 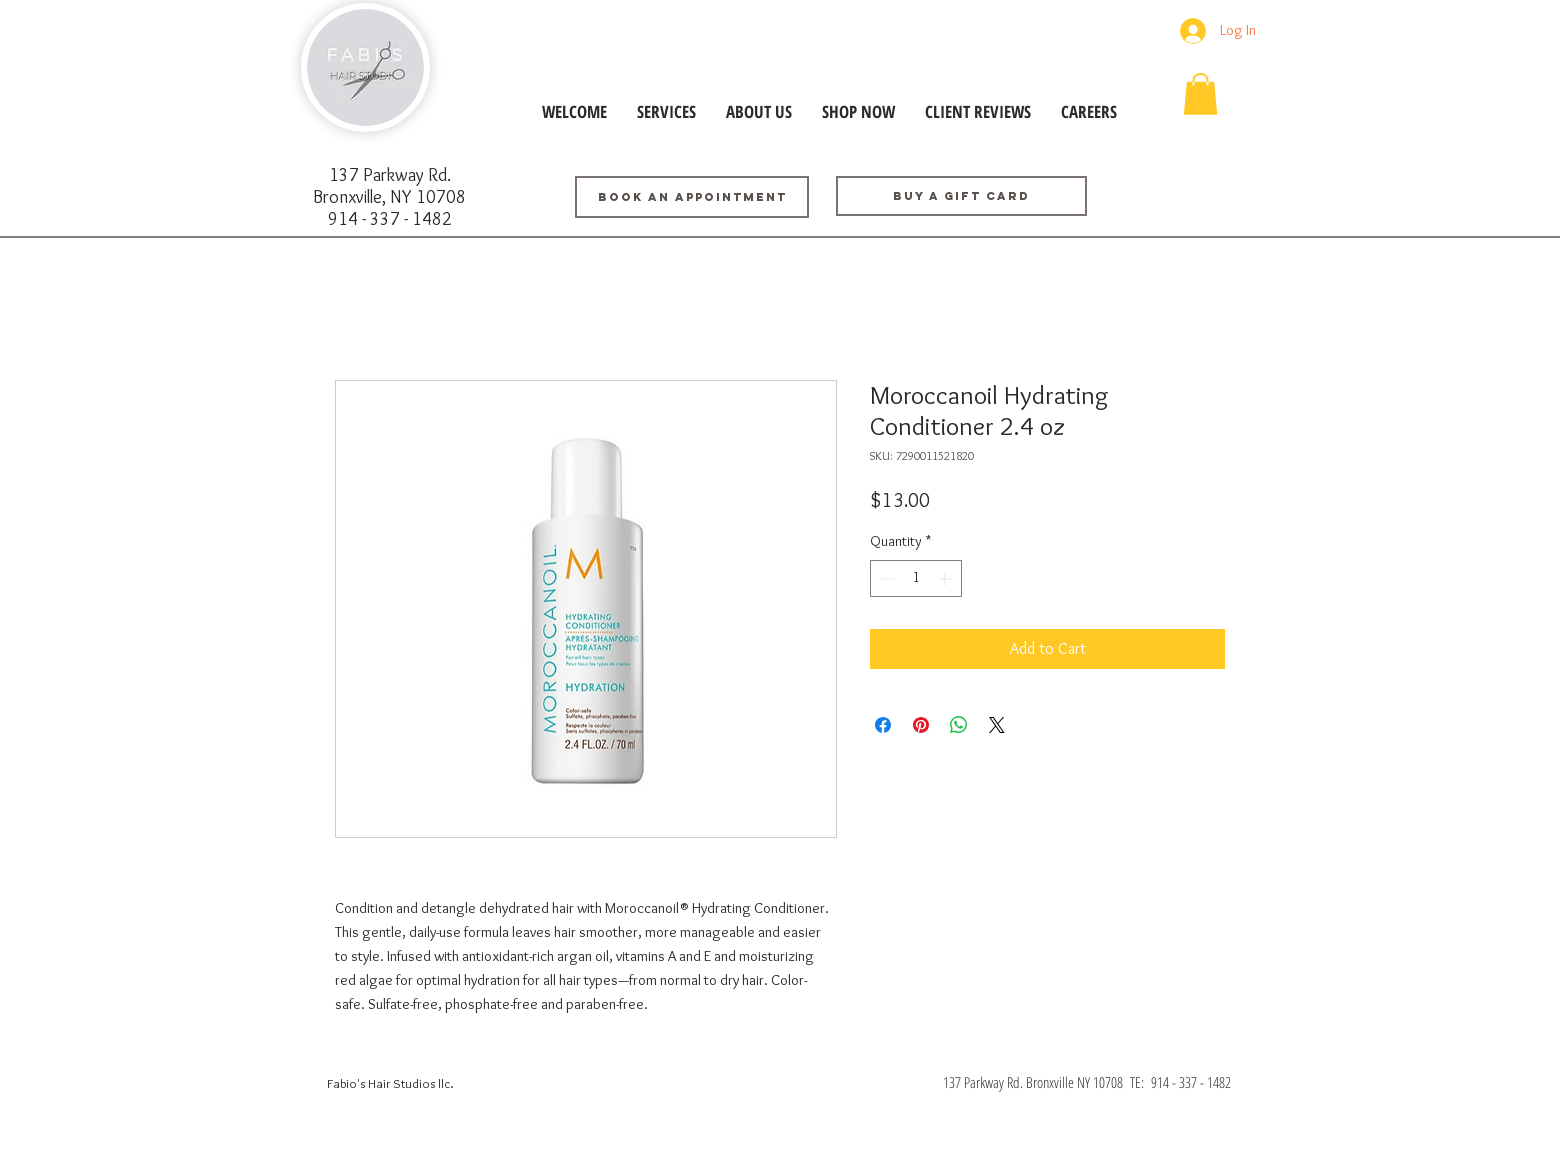 What do you see at coordinates (921, 725) in the screenshot?
I see `[Pin on Pinterest]` at bounding box center [921, 725].